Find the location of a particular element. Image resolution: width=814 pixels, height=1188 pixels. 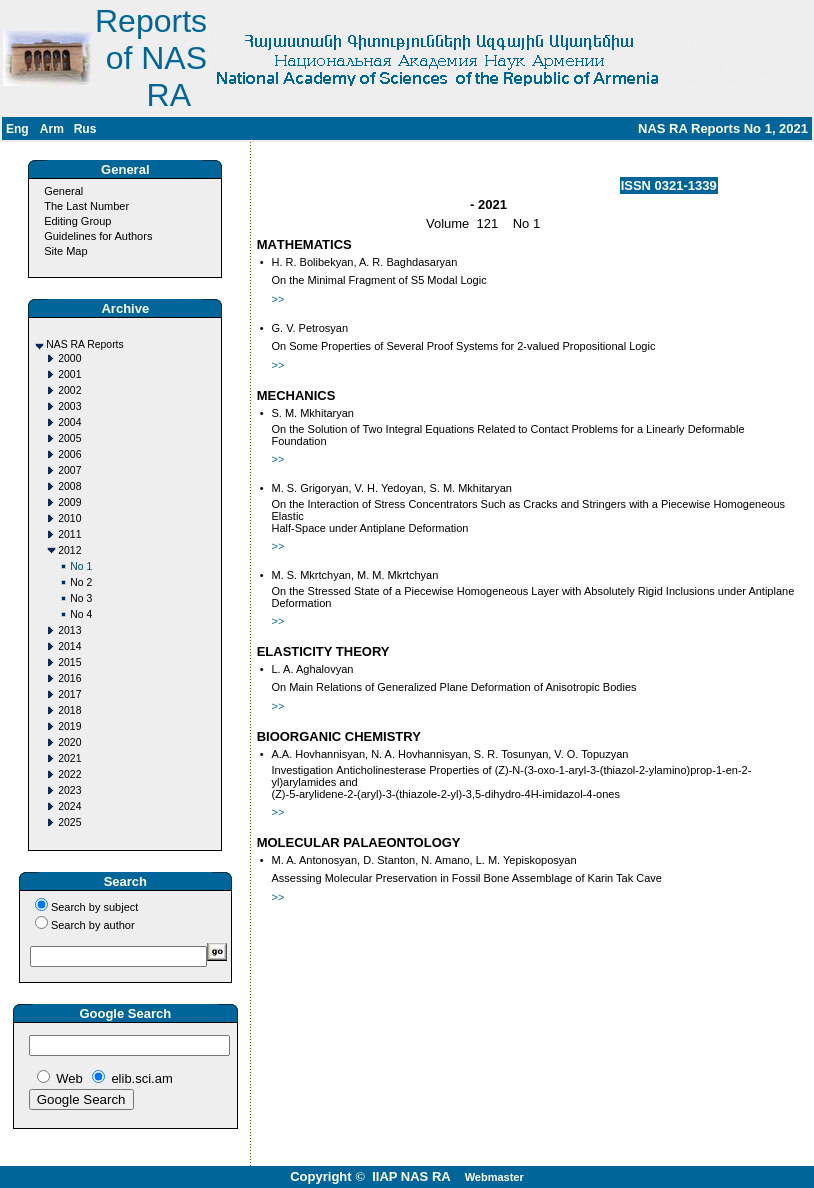

Eng is located at coordinates (17, 129).